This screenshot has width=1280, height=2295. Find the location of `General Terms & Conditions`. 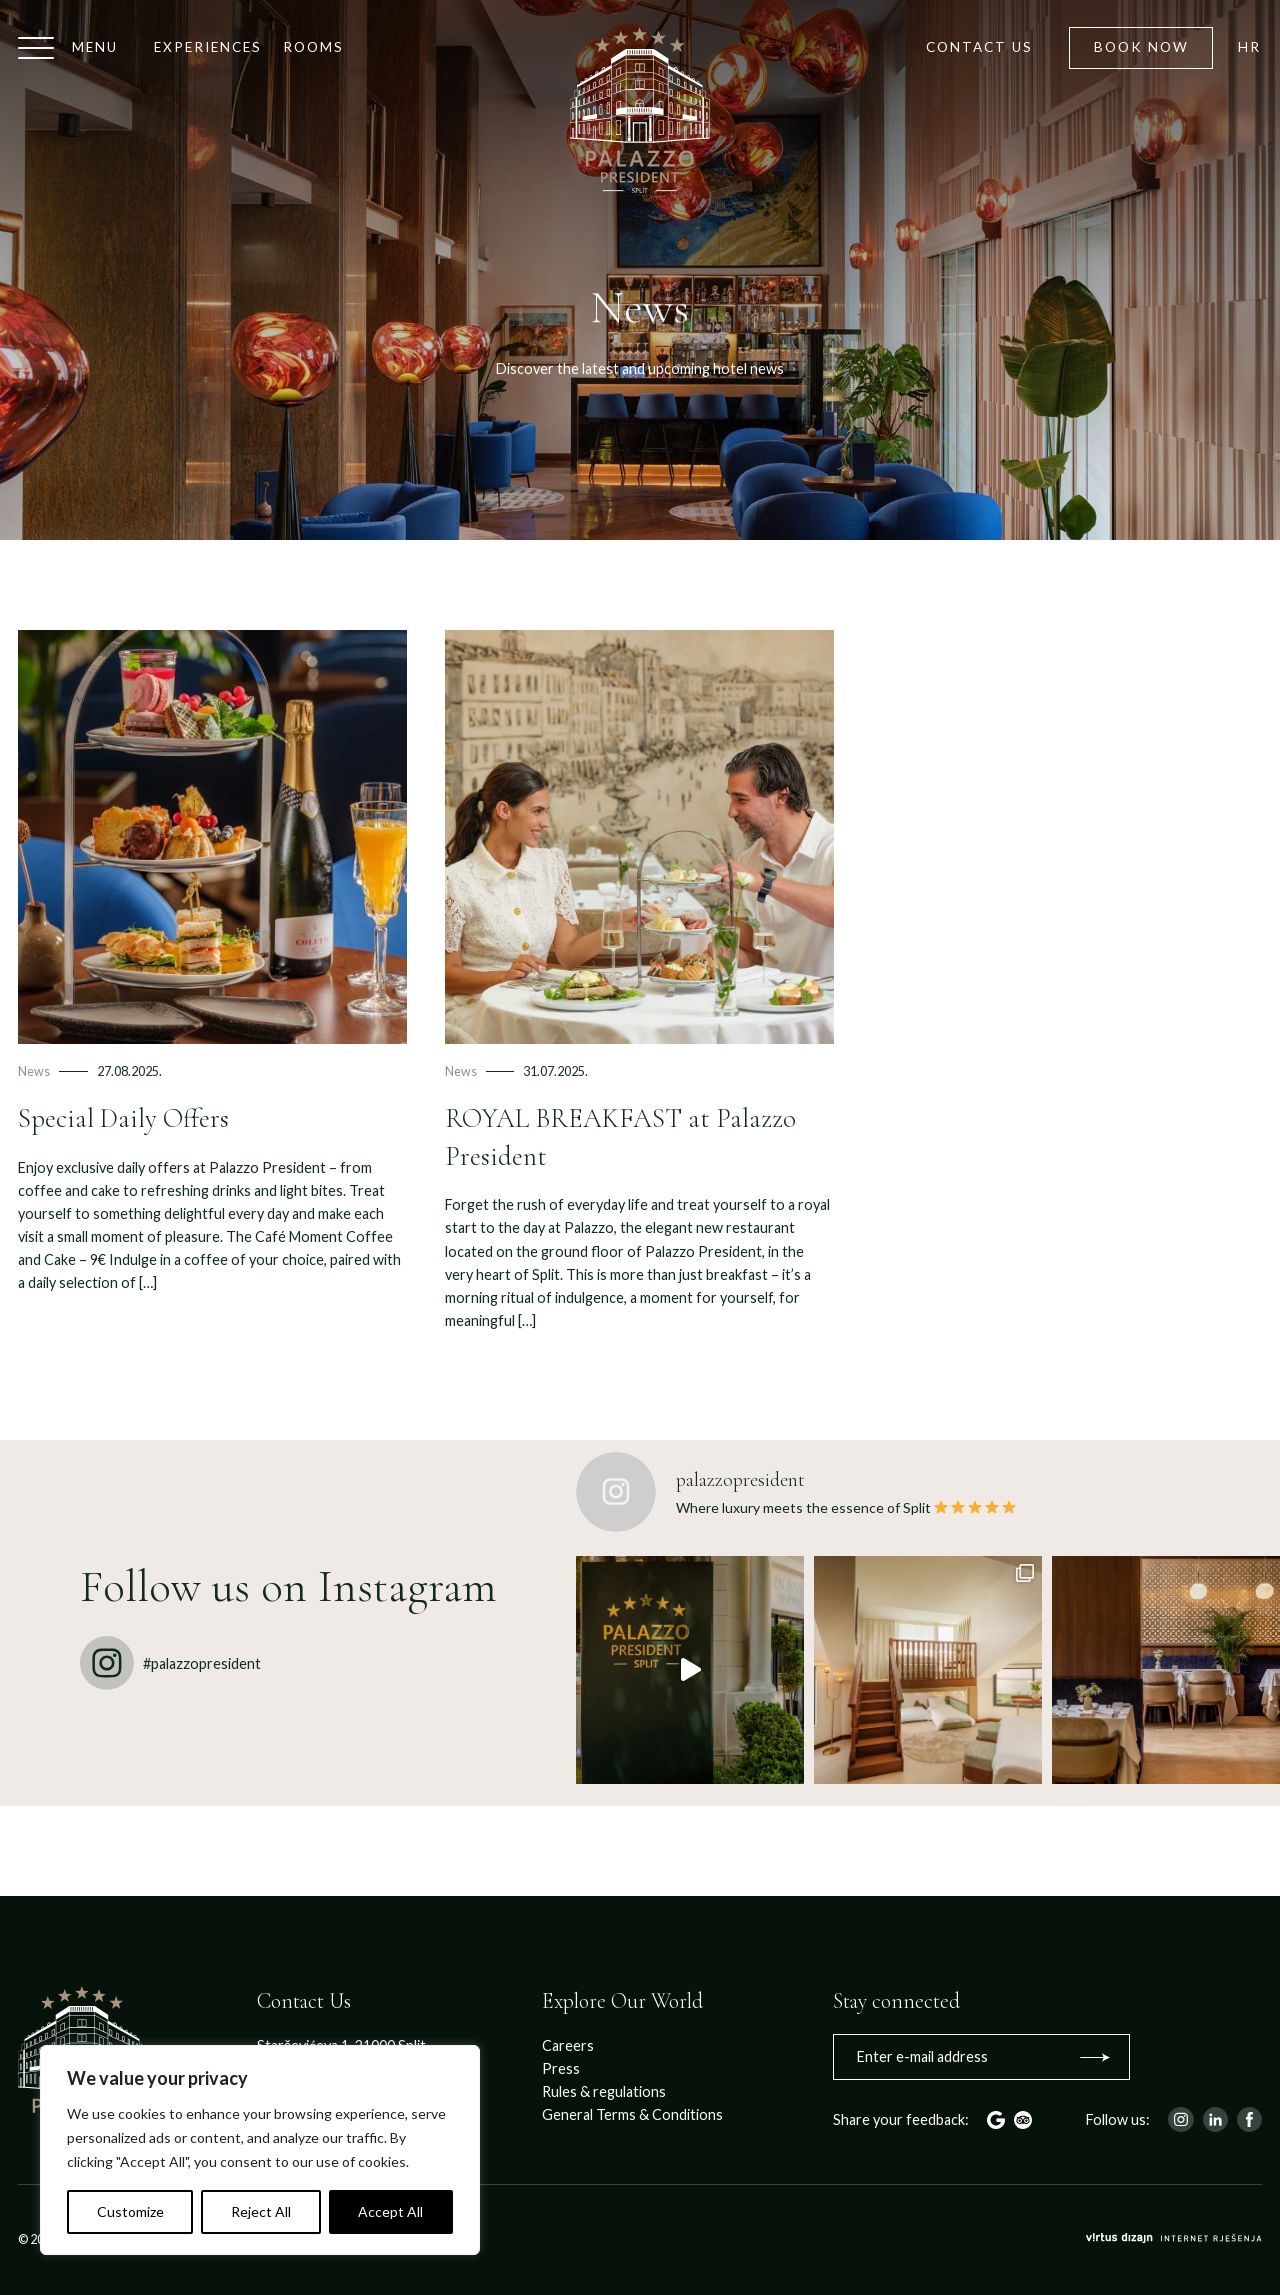

General Terms & Conditions is located at coordinates (632, 2114).